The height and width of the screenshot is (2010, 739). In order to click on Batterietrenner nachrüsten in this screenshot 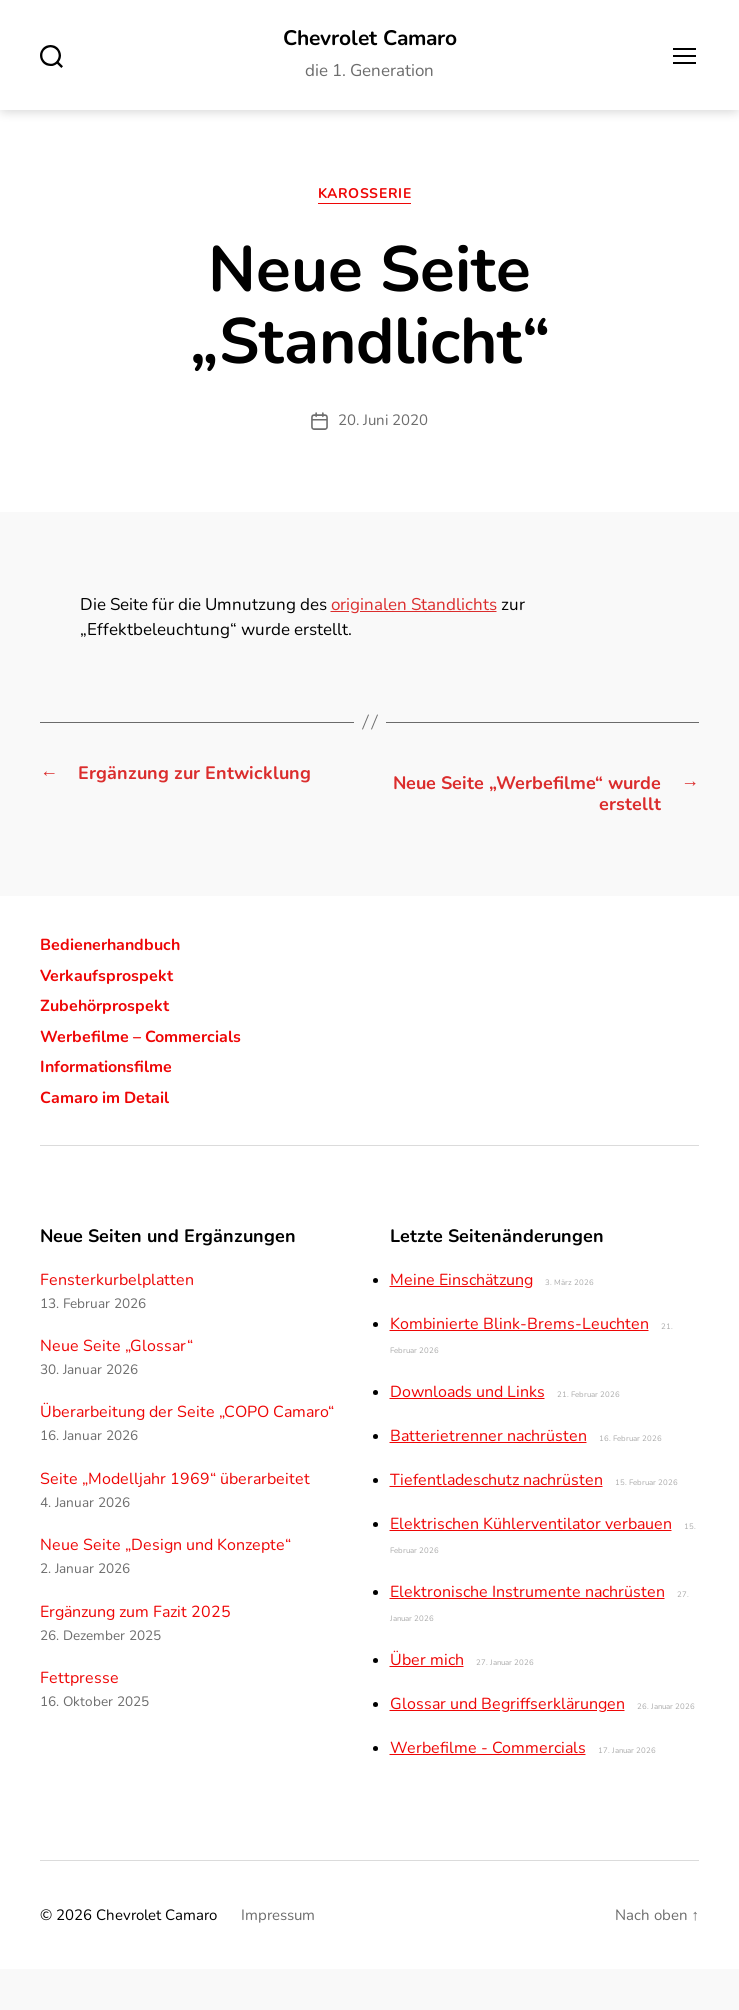, I will do `click(488, 1477)`.